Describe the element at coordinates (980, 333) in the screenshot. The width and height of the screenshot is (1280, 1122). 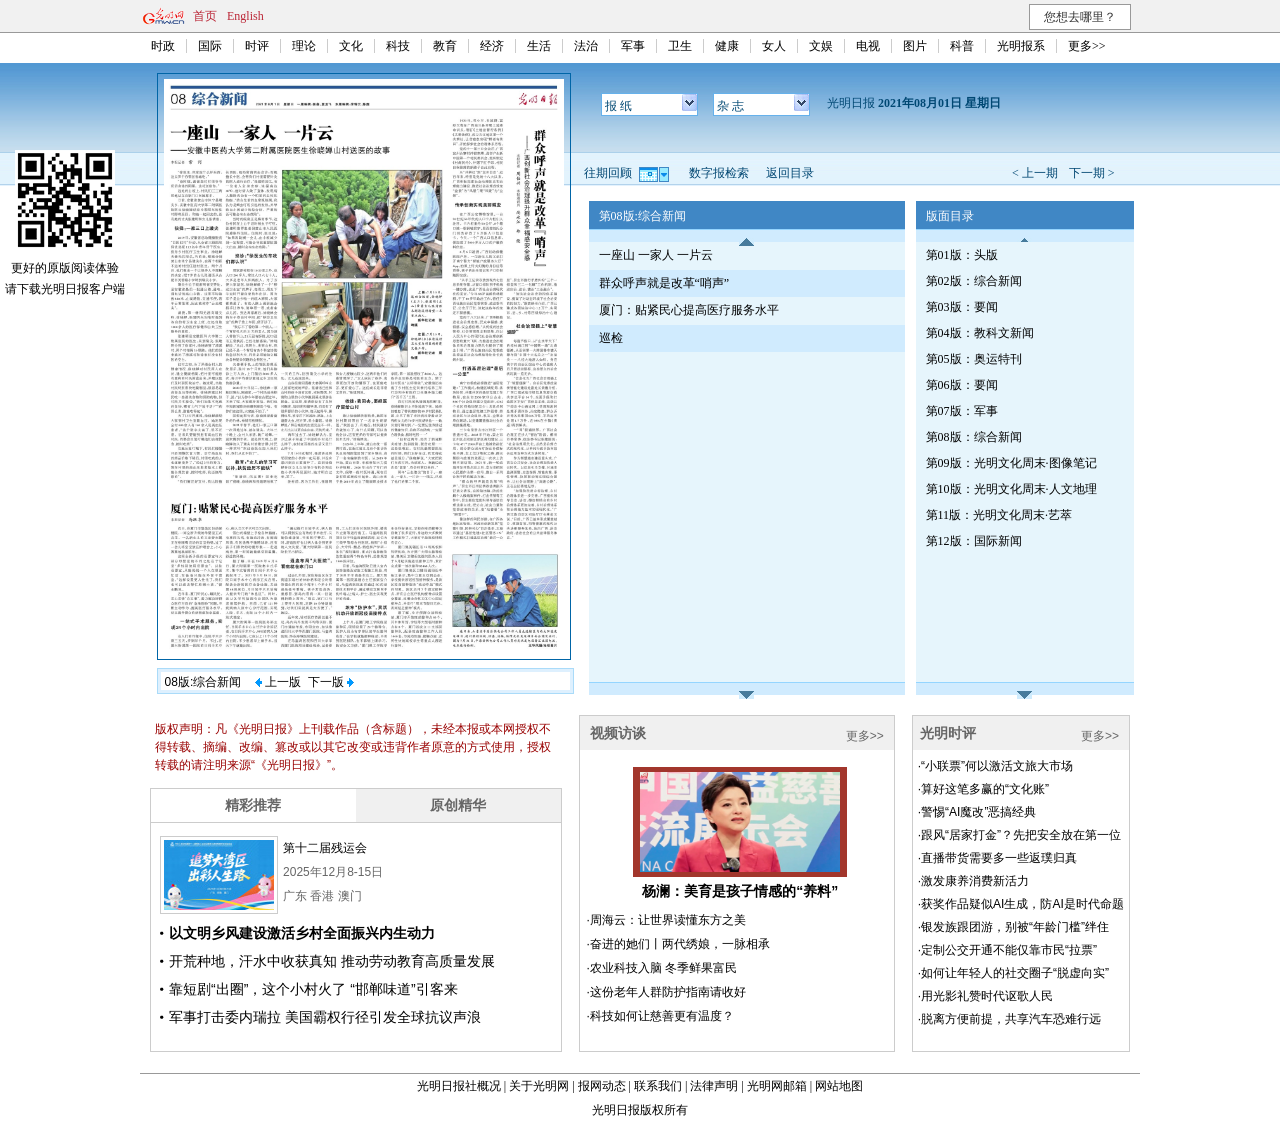
I see `第04版：教科文新闻` at that location.